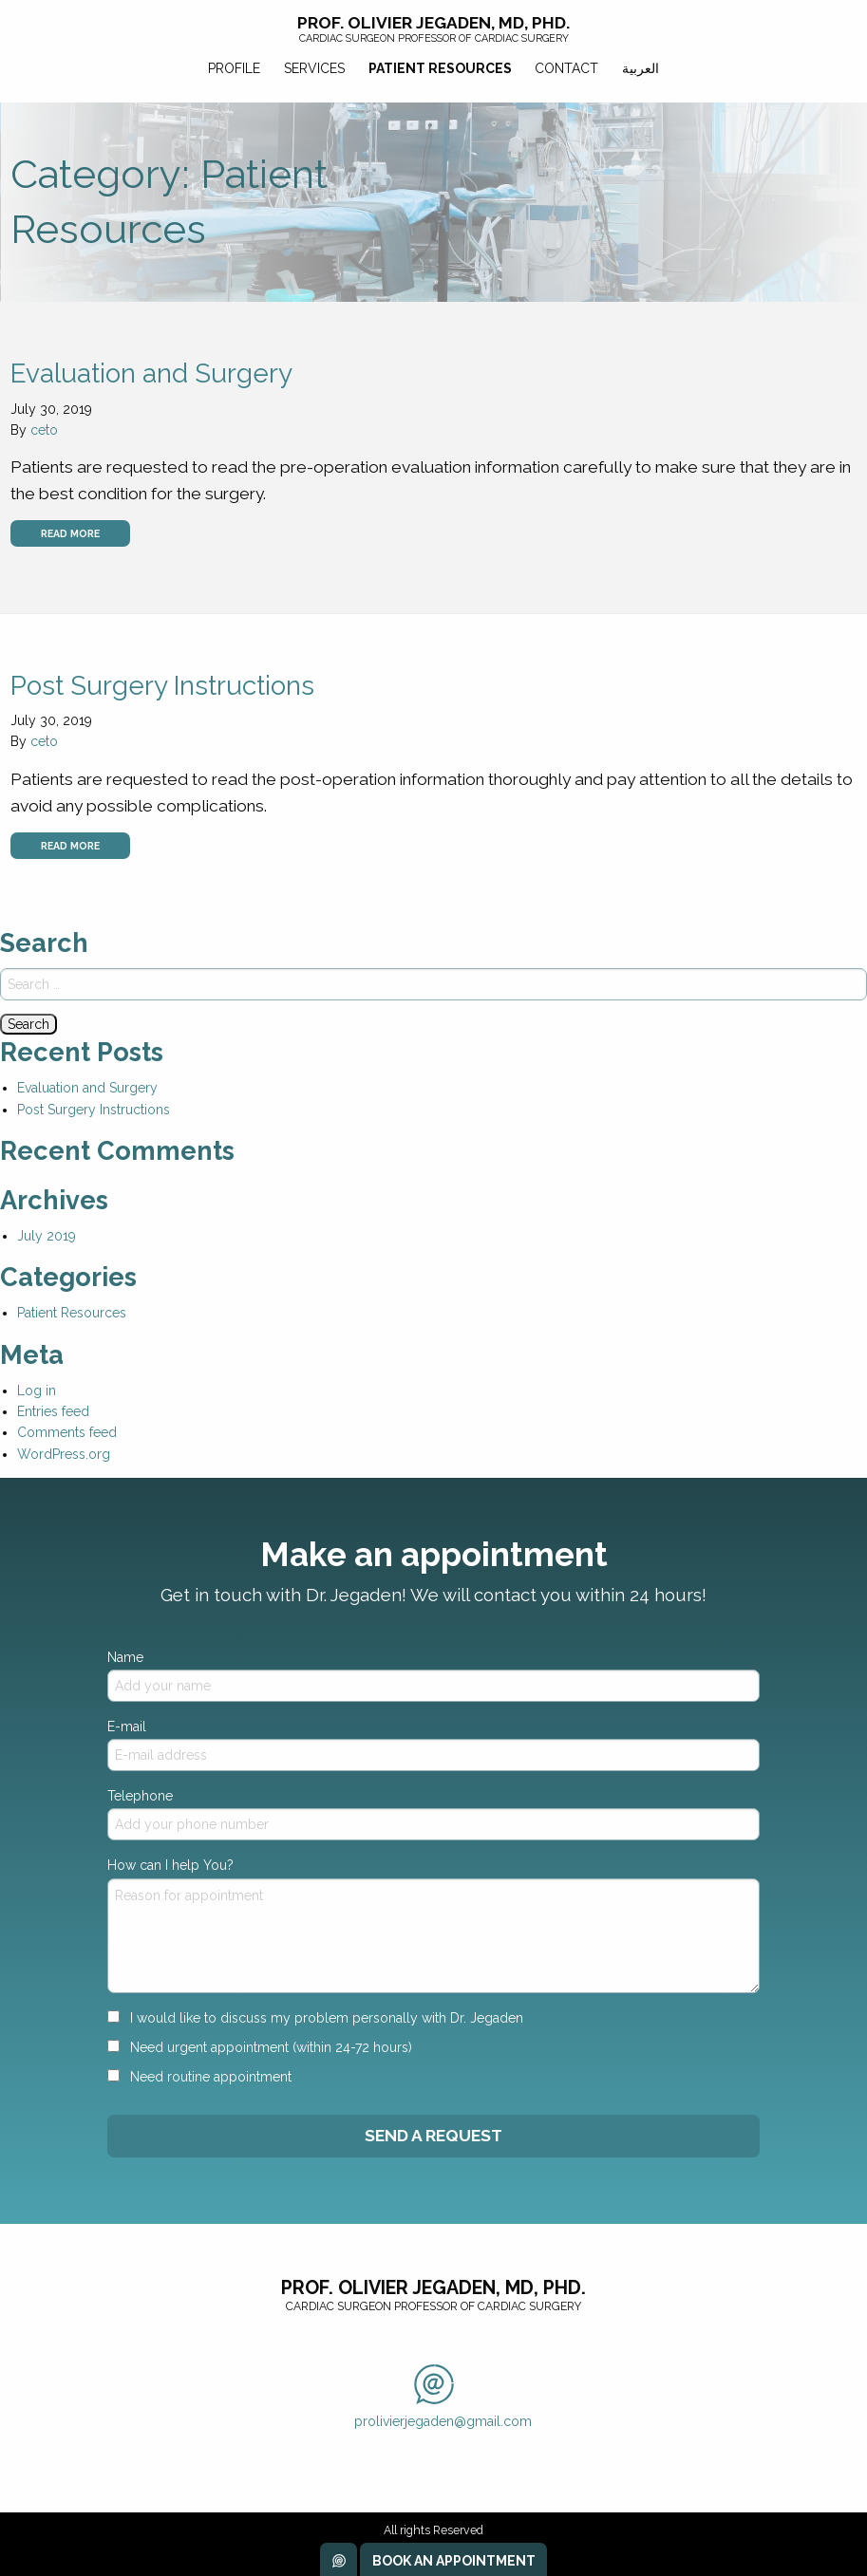 The width and height of the screenshot is (867, 2576). What do you see at coordinates (53, 1411) in the screenshot?
I see `Entries feed` at bounding box center [53, 1411].